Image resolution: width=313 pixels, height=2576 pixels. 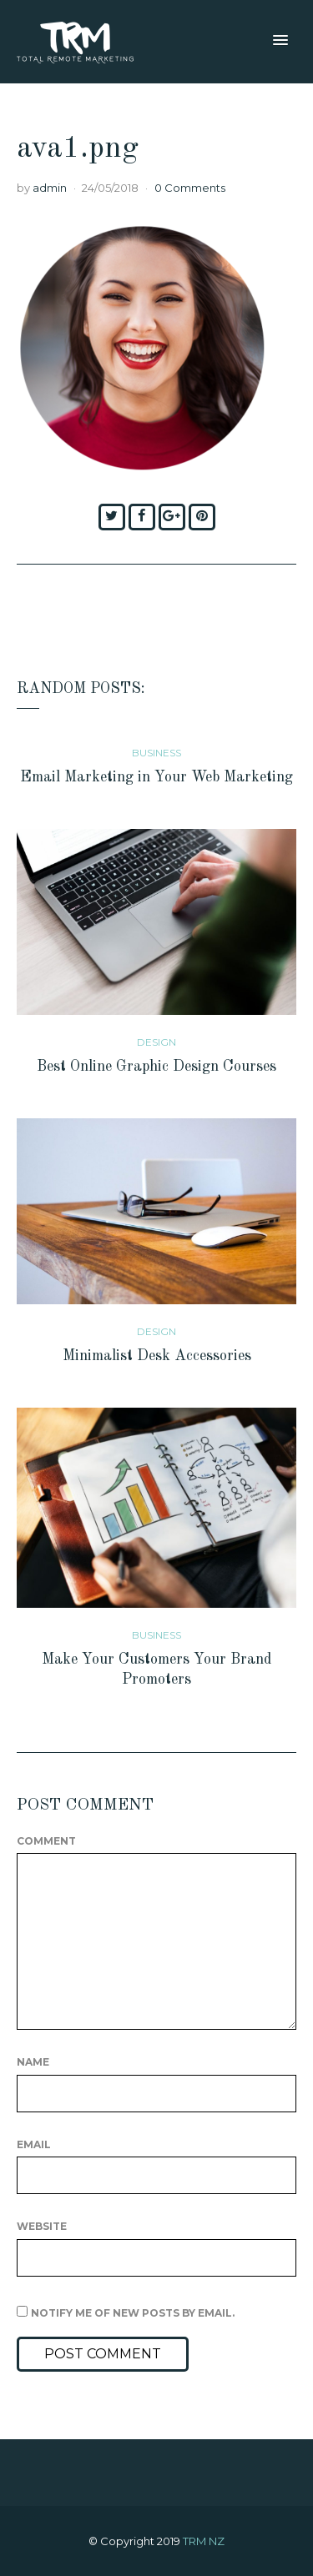 What do you see at coordinates (133, 2313) in the screenshot?
I see `Notify me of new posts by email.` at bounding box center [133, 2313].